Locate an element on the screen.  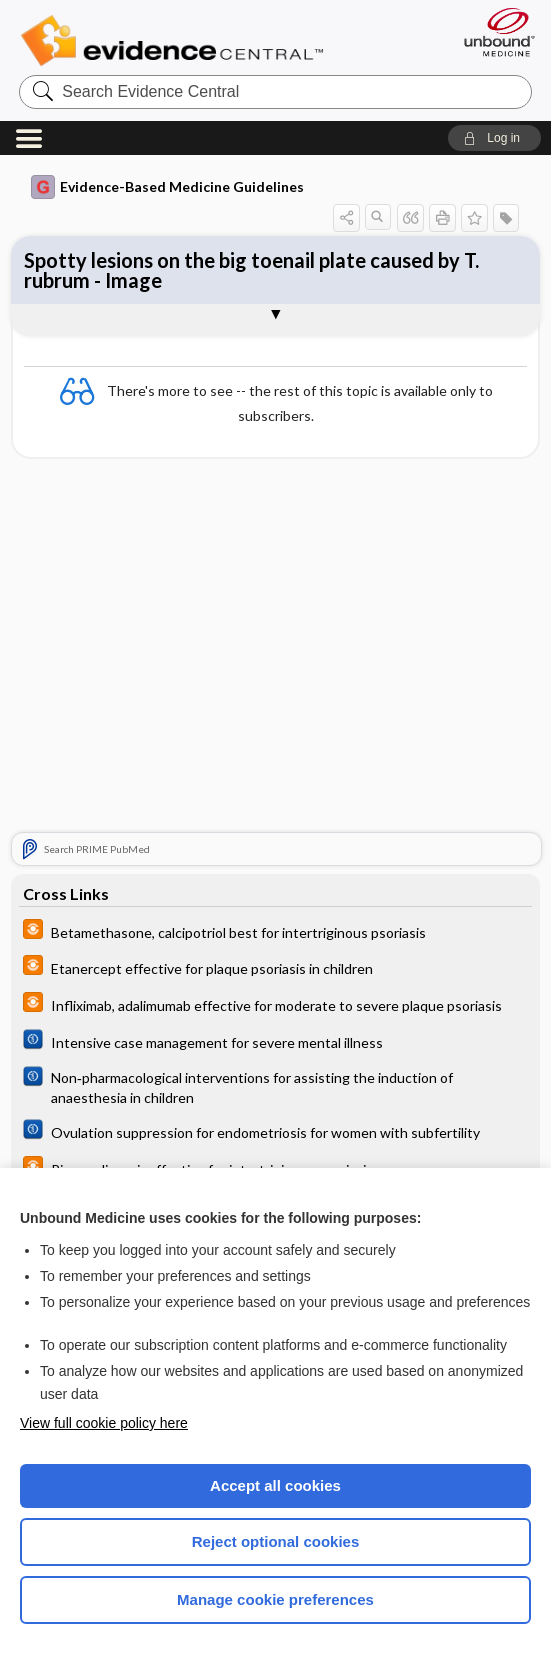
Manage cookie preferences is located at coordinates (275, 1599).